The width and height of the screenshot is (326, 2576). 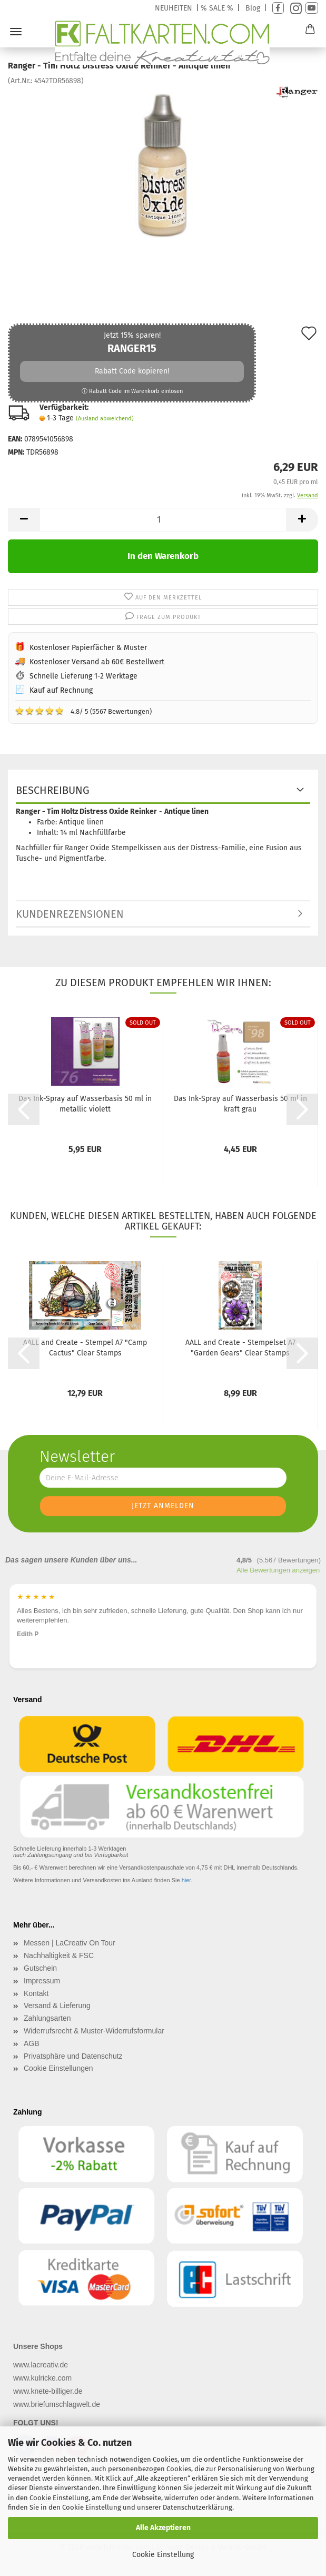 I want to click on Kostenloser Papierfächer & Muster, so click(x=88, y=647).